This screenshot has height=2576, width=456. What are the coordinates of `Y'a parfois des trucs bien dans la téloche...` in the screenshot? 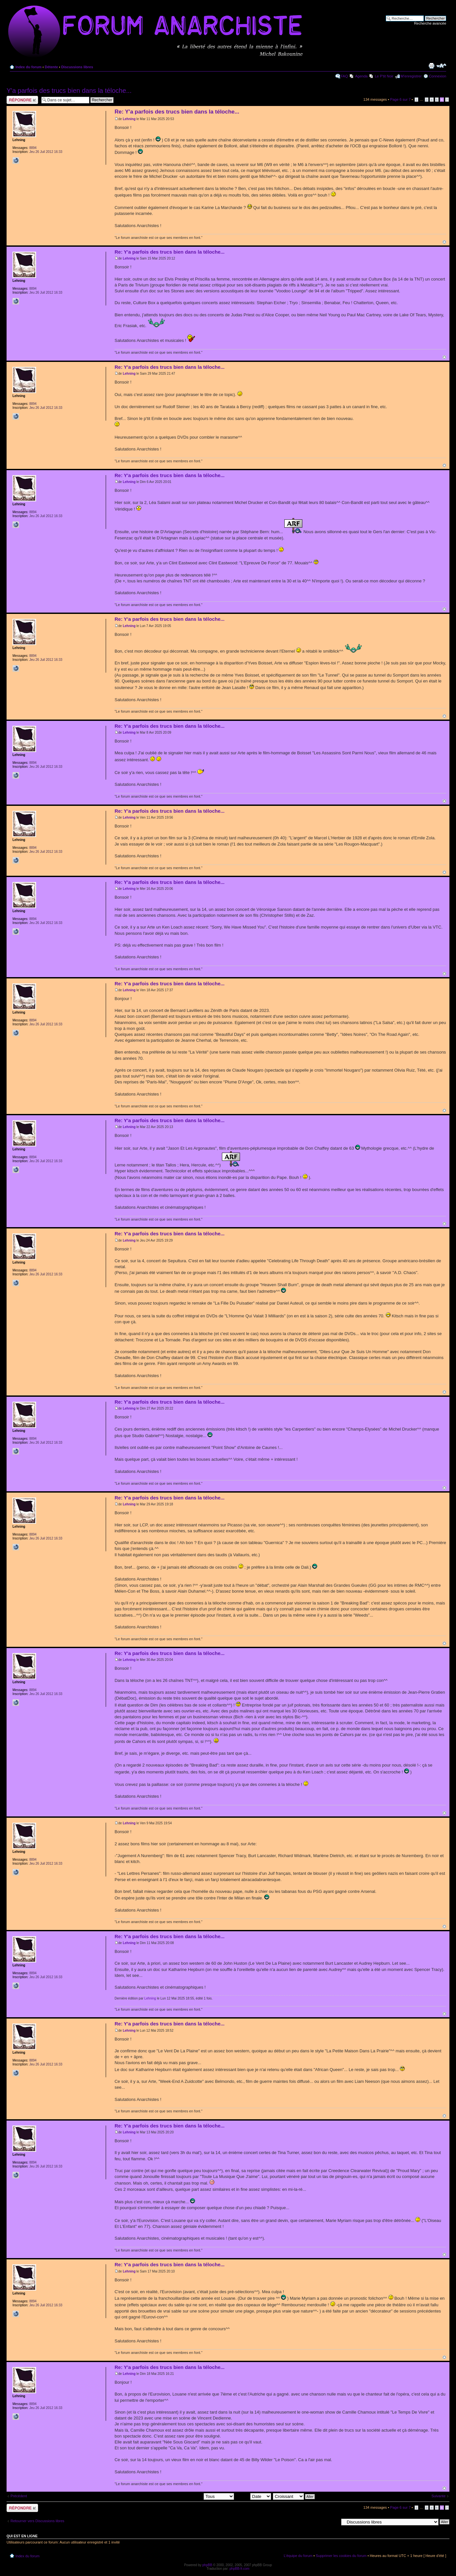 It's located at (69, 90).